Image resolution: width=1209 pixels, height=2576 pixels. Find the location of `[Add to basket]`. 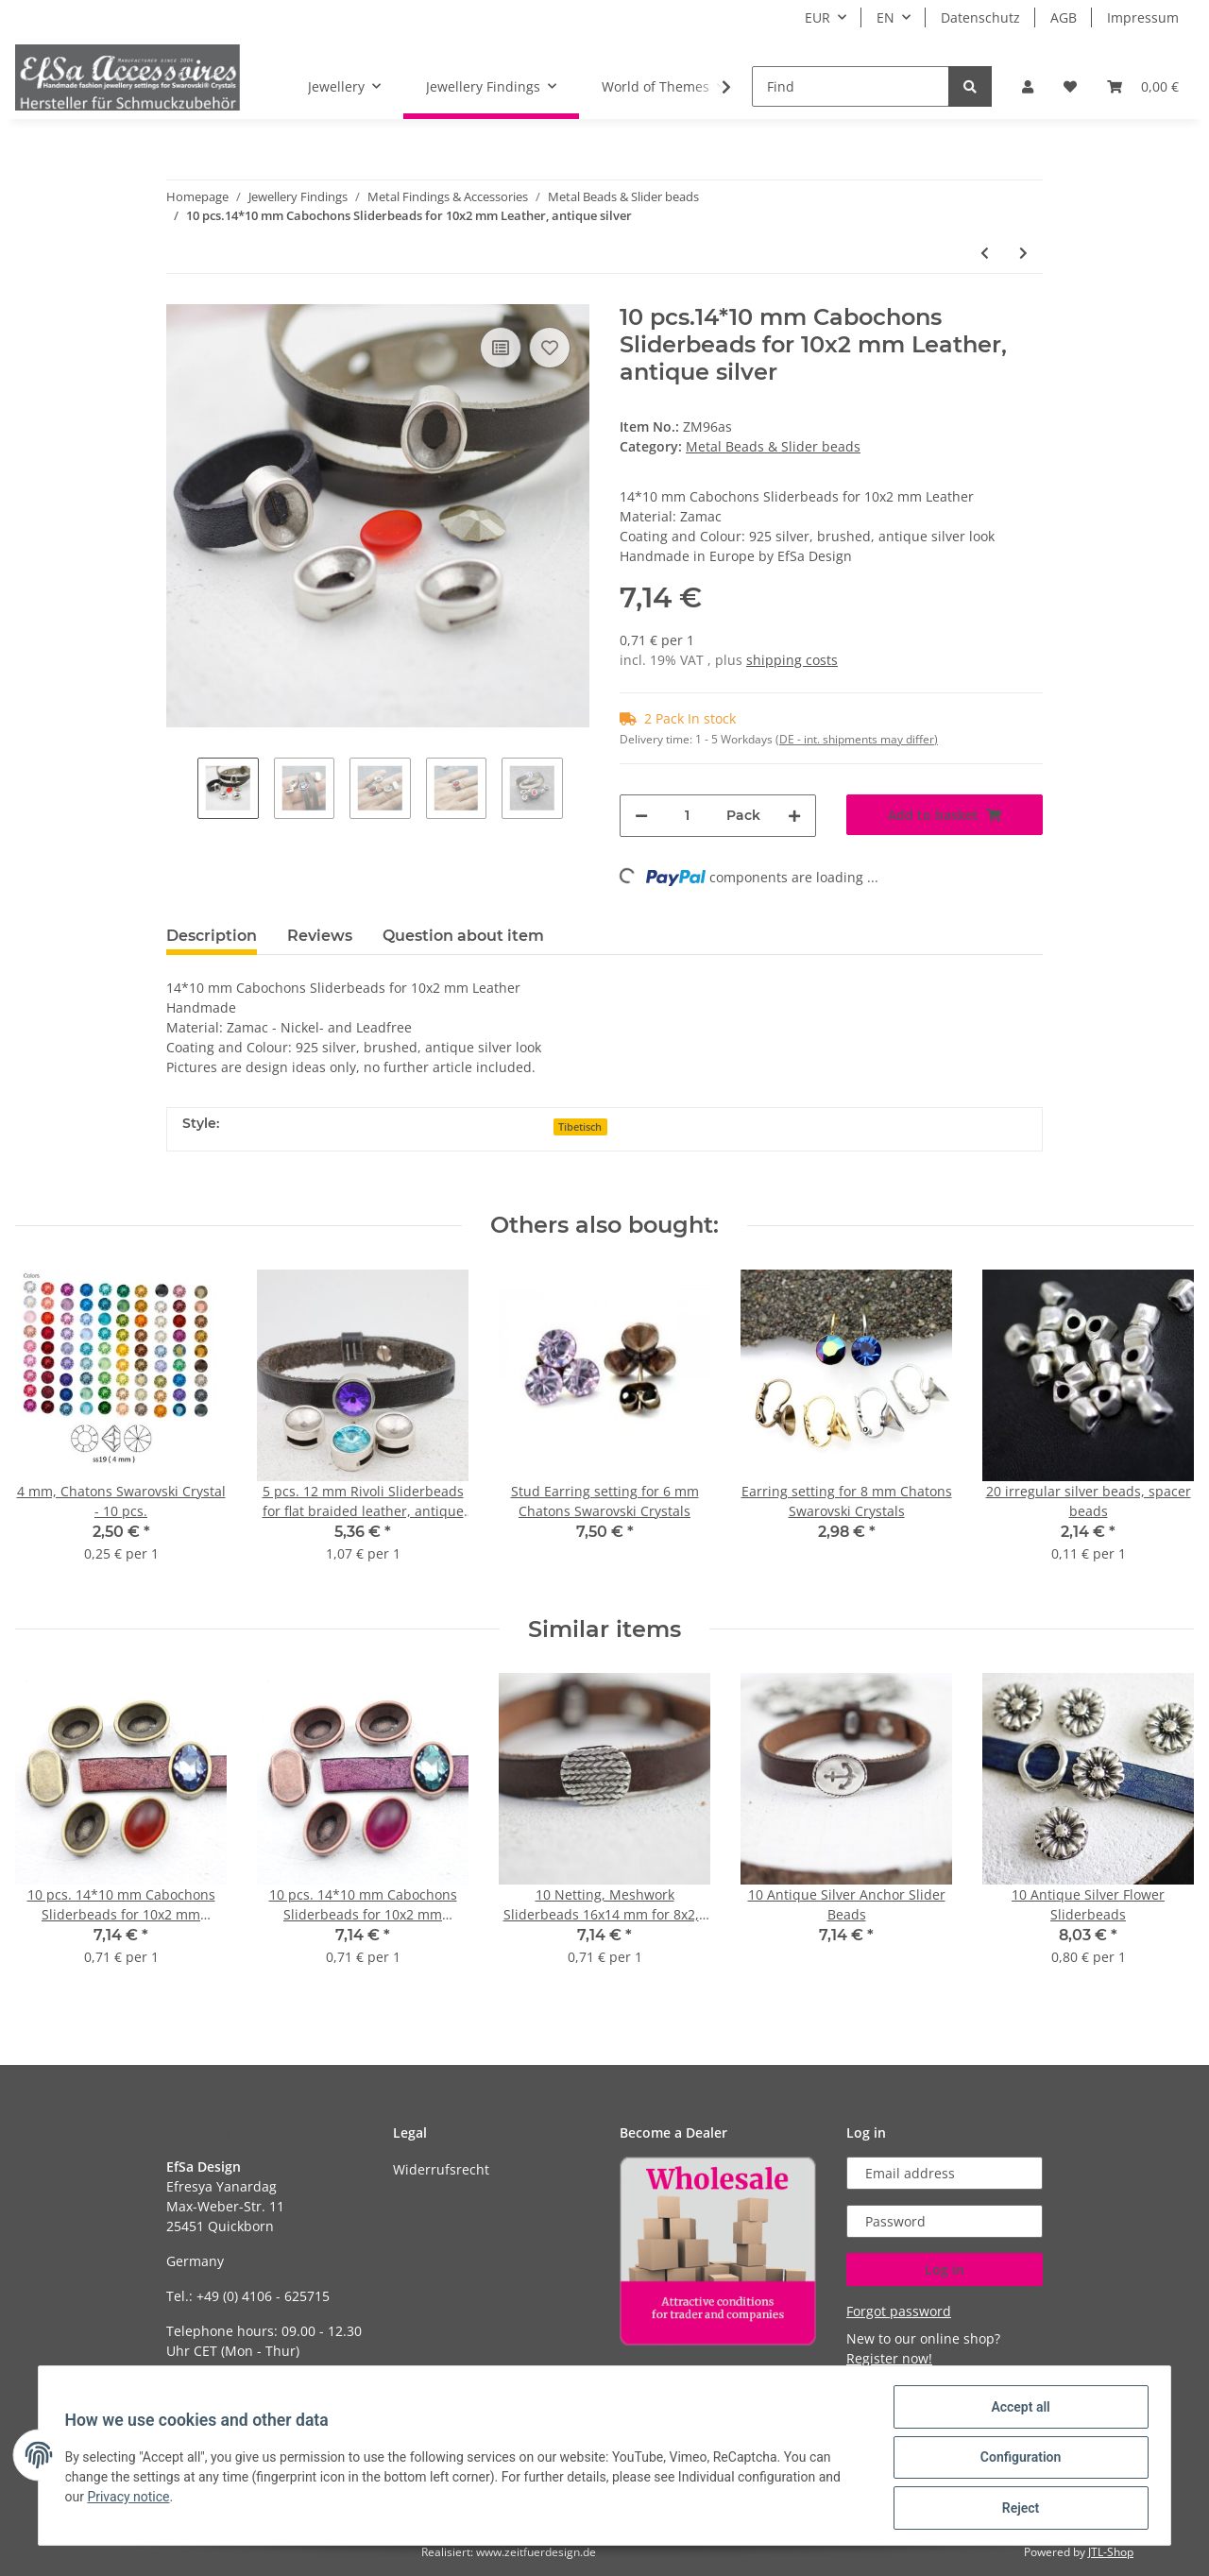

[Add to basket] is located at coordinates (944, 814).